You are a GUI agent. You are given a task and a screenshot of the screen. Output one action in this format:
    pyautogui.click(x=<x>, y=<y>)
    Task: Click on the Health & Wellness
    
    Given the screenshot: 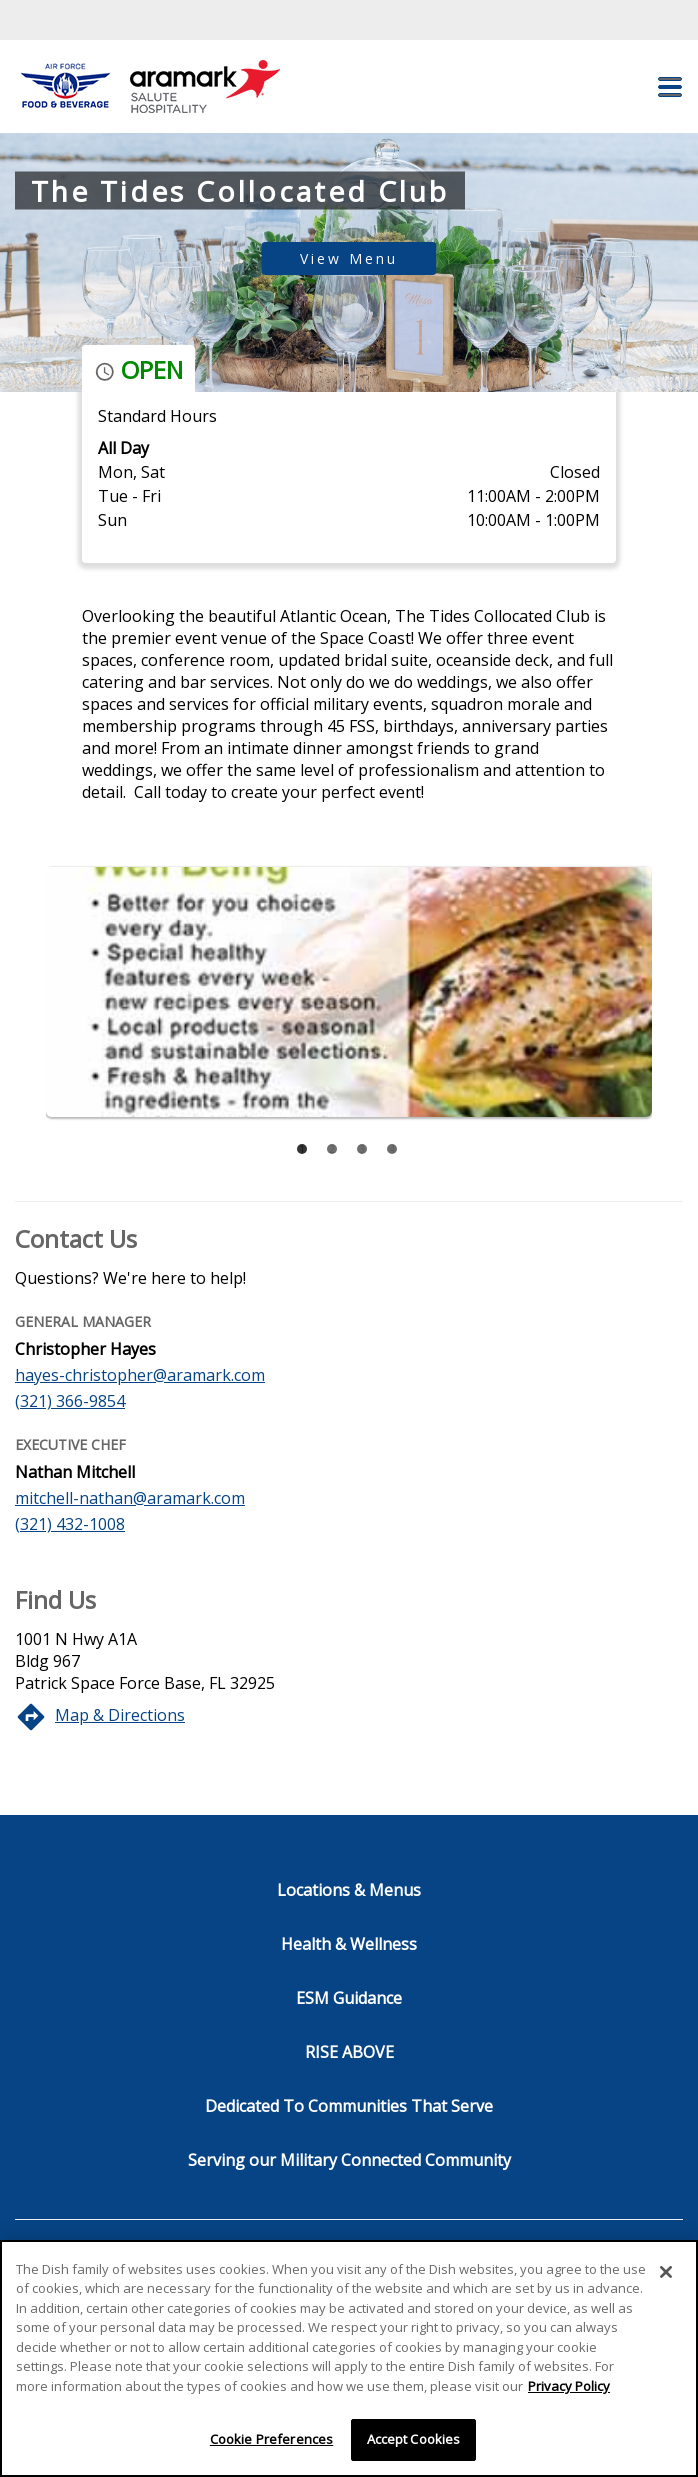 What is the action you would take?
    pyautogui.click(x=349, y=1944)
    